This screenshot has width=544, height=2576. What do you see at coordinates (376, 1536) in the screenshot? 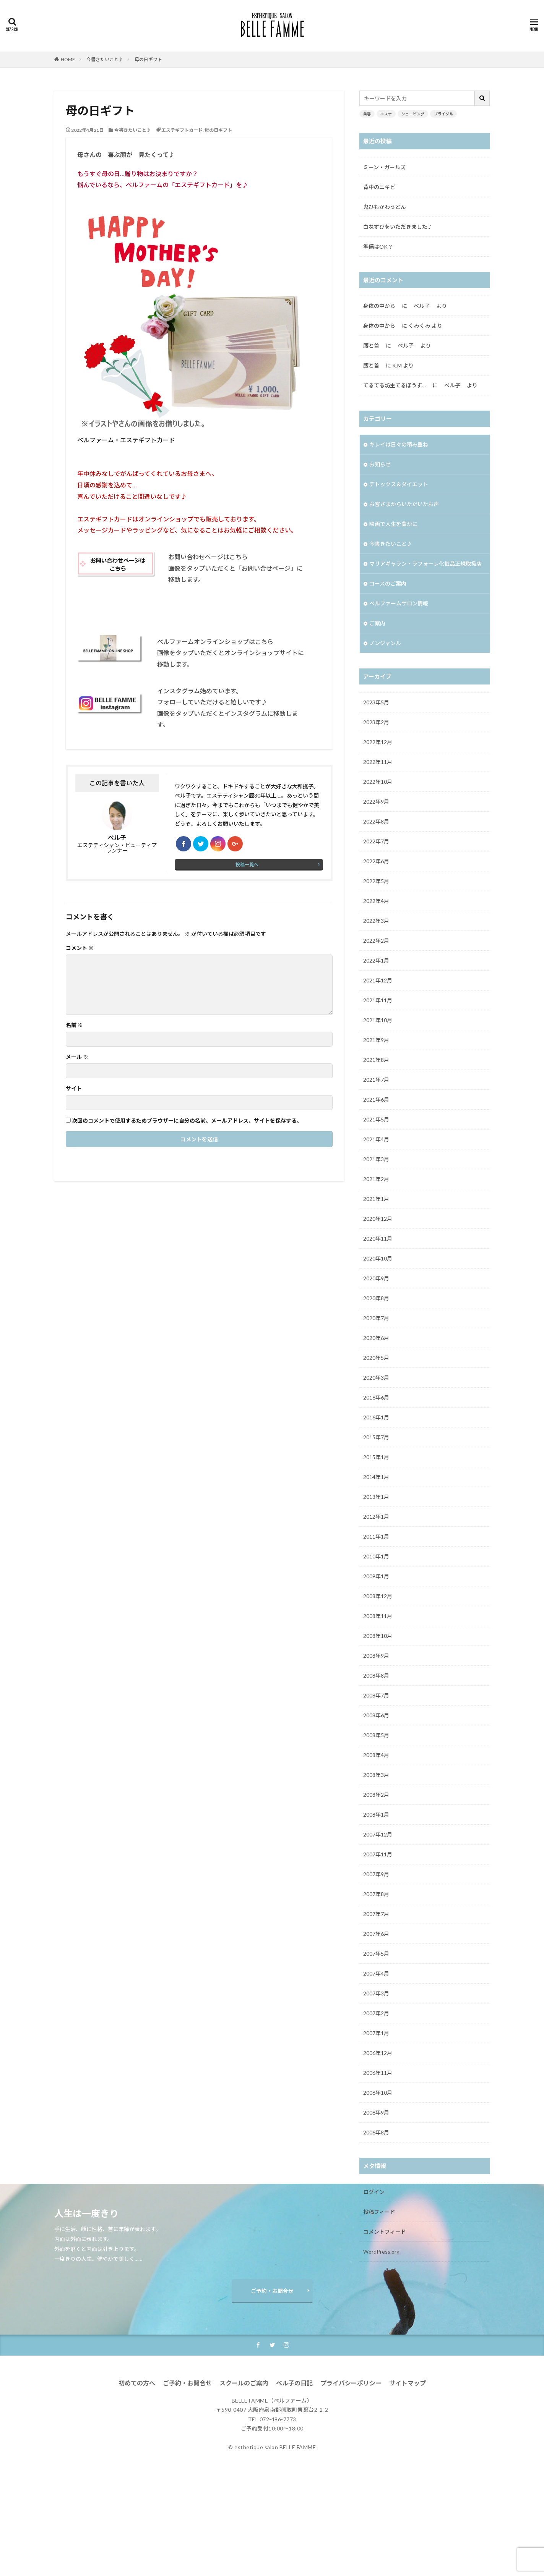
I see `2011年1月` at bounding box center [376, 1536].